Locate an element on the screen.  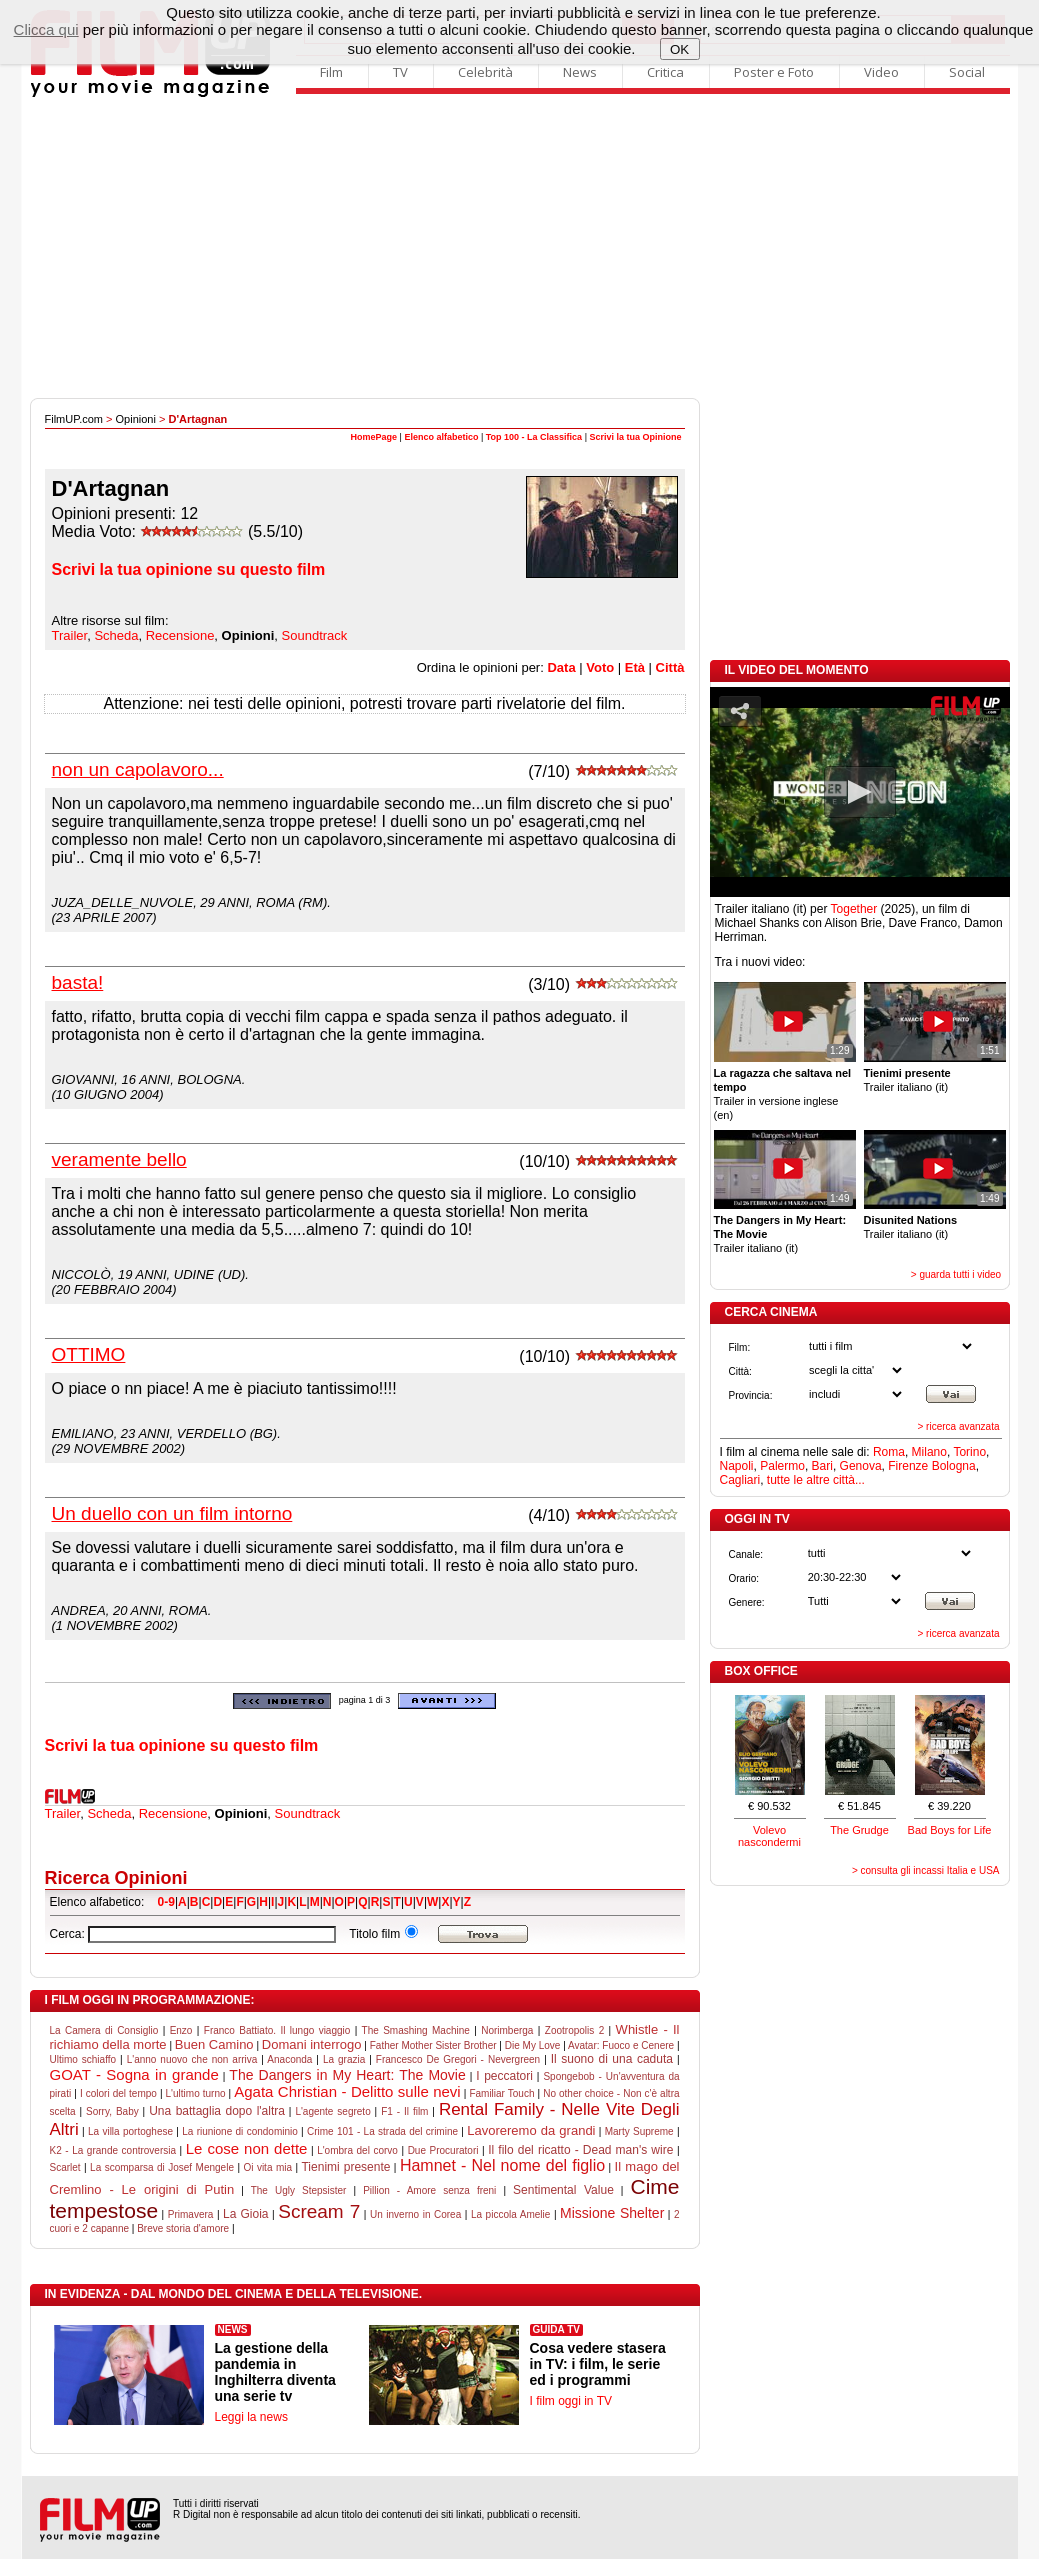
Father Mother Sister Brother is located at coordinates (433, 2045).